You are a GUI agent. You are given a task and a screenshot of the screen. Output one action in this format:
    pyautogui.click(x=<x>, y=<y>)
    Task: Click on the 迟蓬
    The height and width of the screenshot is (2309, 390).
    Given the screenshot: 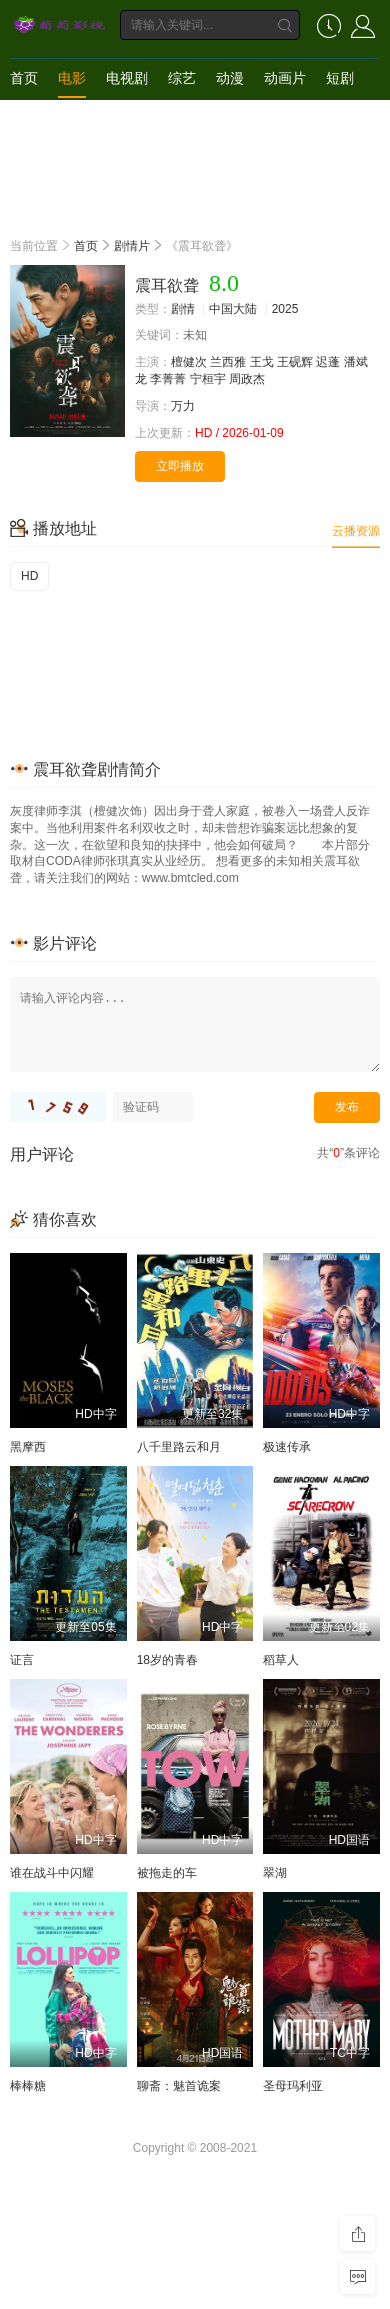 What is the action you would take?
    pyautogui.click(x=328, y=362)
    